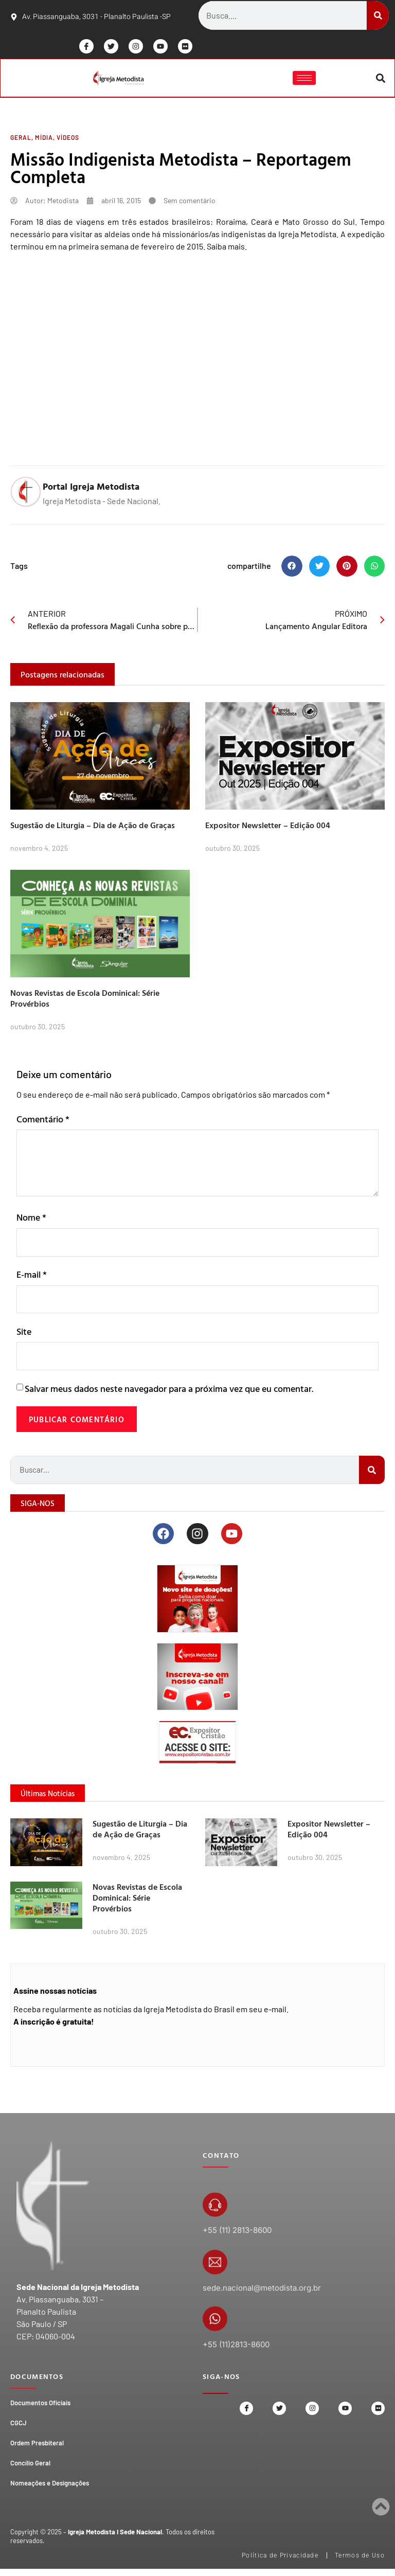 This screenshot has height=2576, width=395. What do you see at coordinates (226, 248) in the screenshot?
I see `Saiba mais` at bounding box center [226, 248].